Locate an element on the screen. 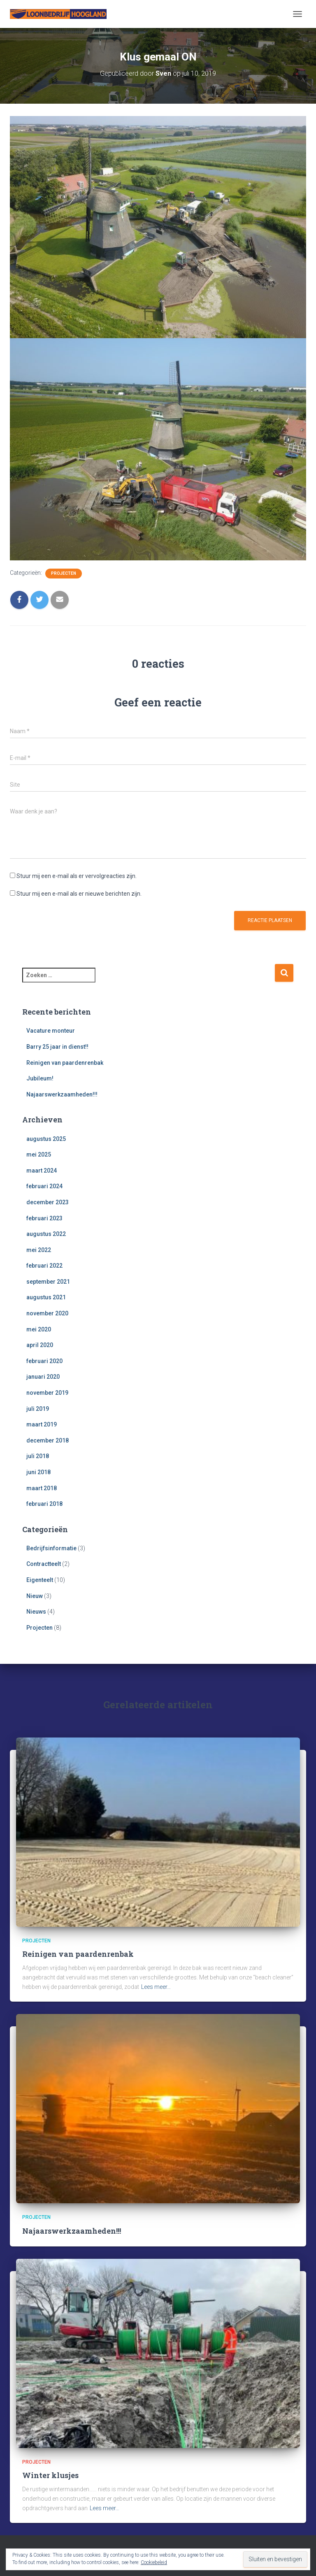  juli 2018 is located at coordinates (37, 1456).